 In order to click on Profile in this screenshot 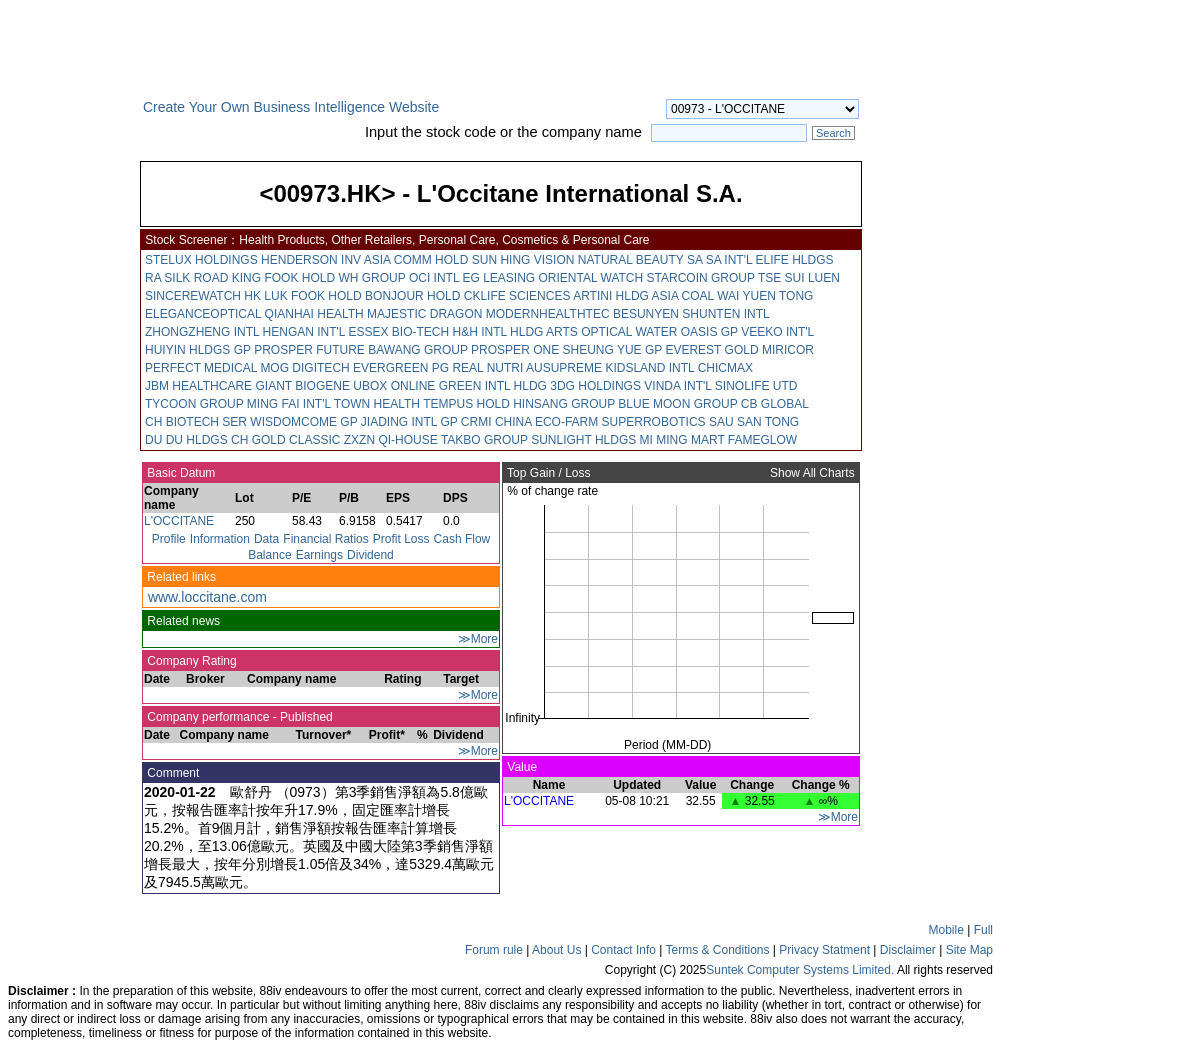, I will do `click(169, 539)`.